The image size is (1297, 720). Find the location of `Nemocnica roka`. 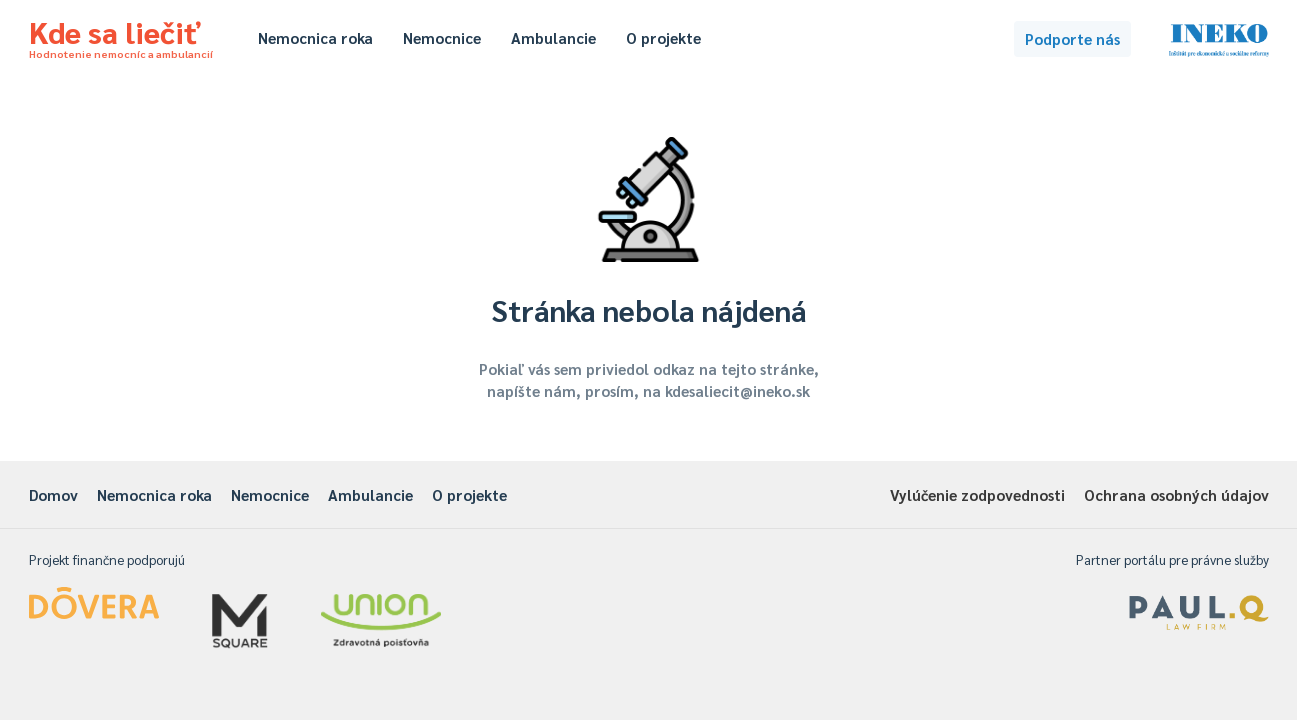

Nemocnica roka is located at coordinates (315, 37).